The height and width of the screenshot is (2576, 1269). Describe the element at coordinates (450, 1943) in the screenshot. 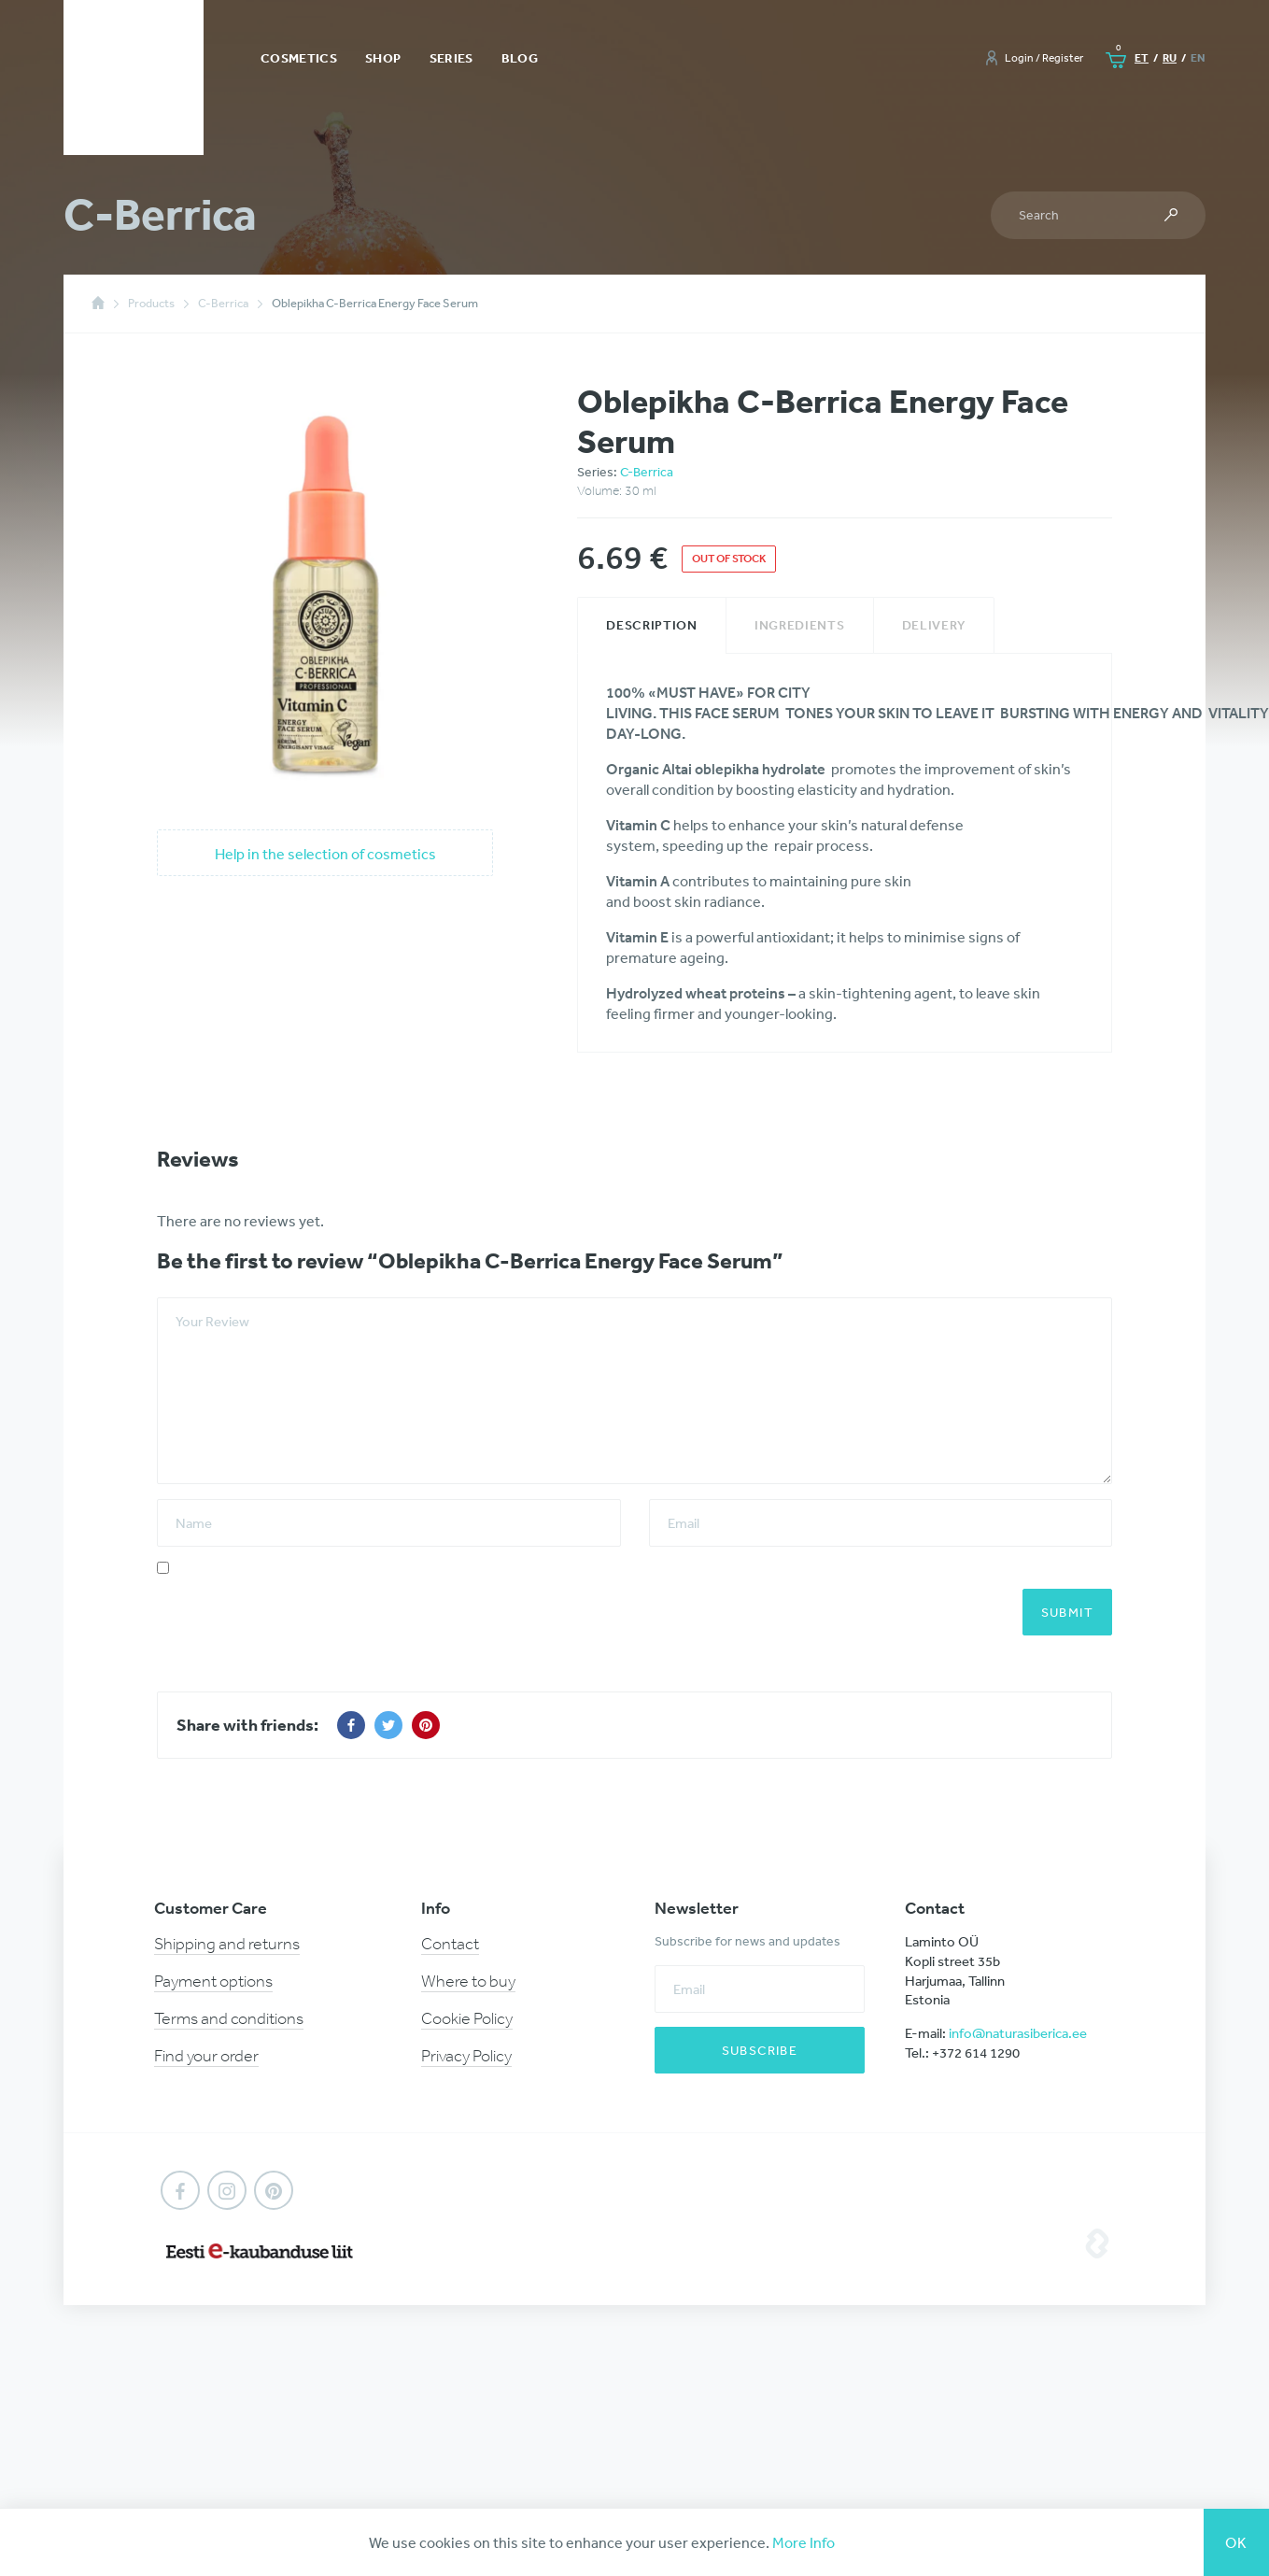

I see `Contact` at that location.